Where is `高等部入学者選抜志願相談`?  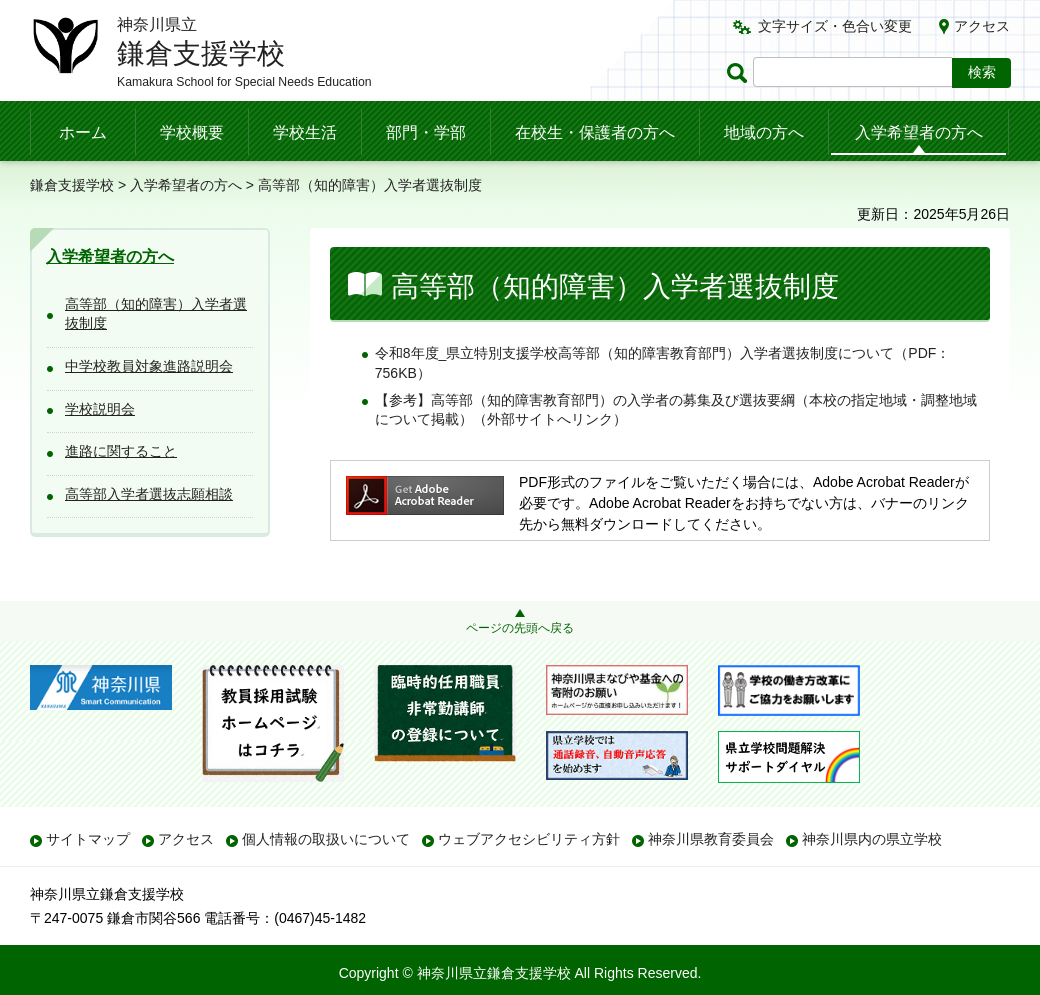
高等部入学者選抜志願相談 is located at coordinates (149, 494).